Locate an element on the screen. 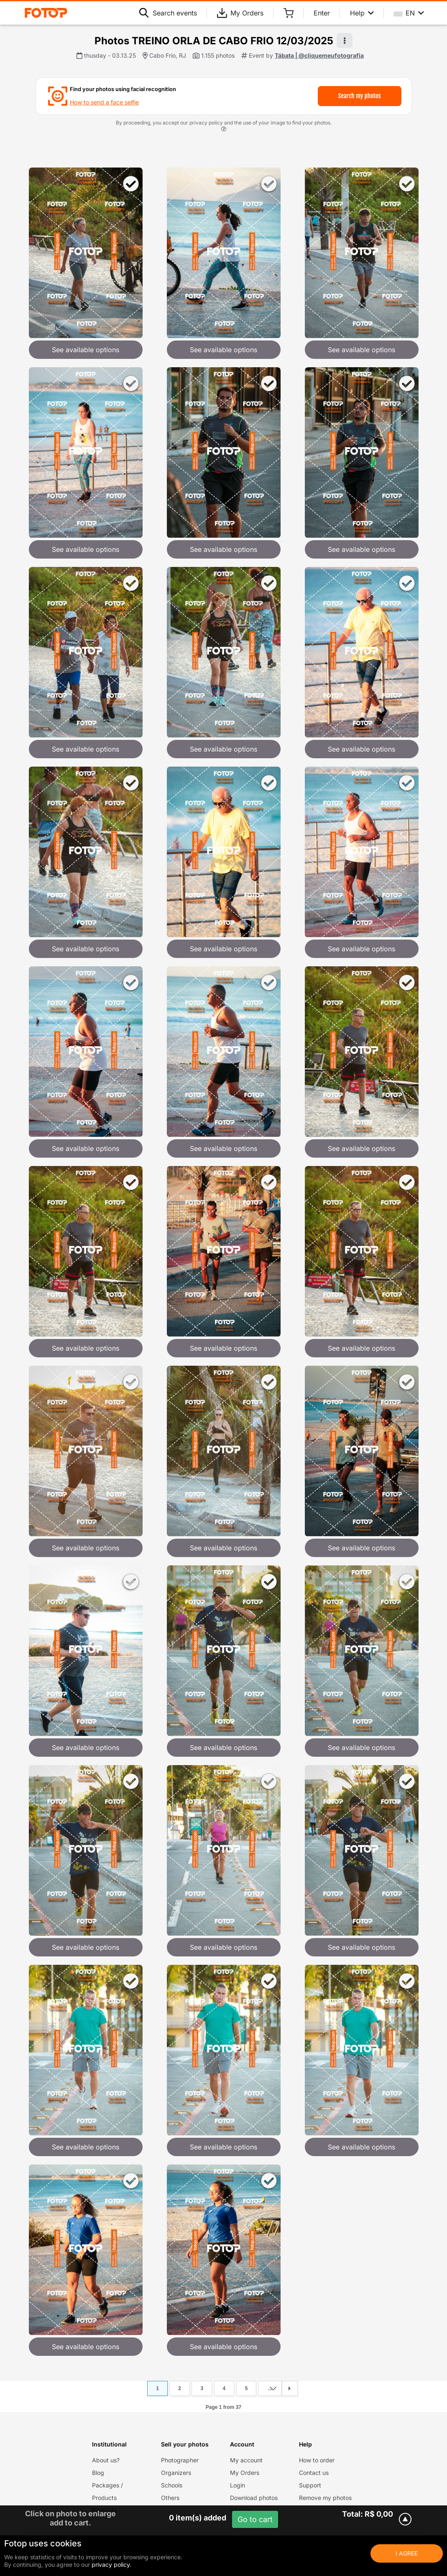  Schools is located at coordinates (171, 2485).